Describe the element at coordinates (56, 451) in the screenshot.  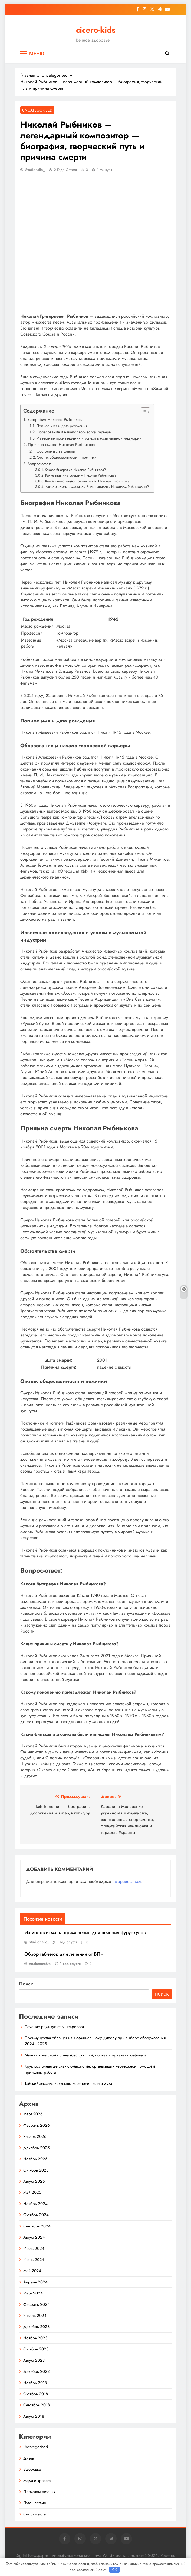
I see `Обстоятельства смерти` at that location.